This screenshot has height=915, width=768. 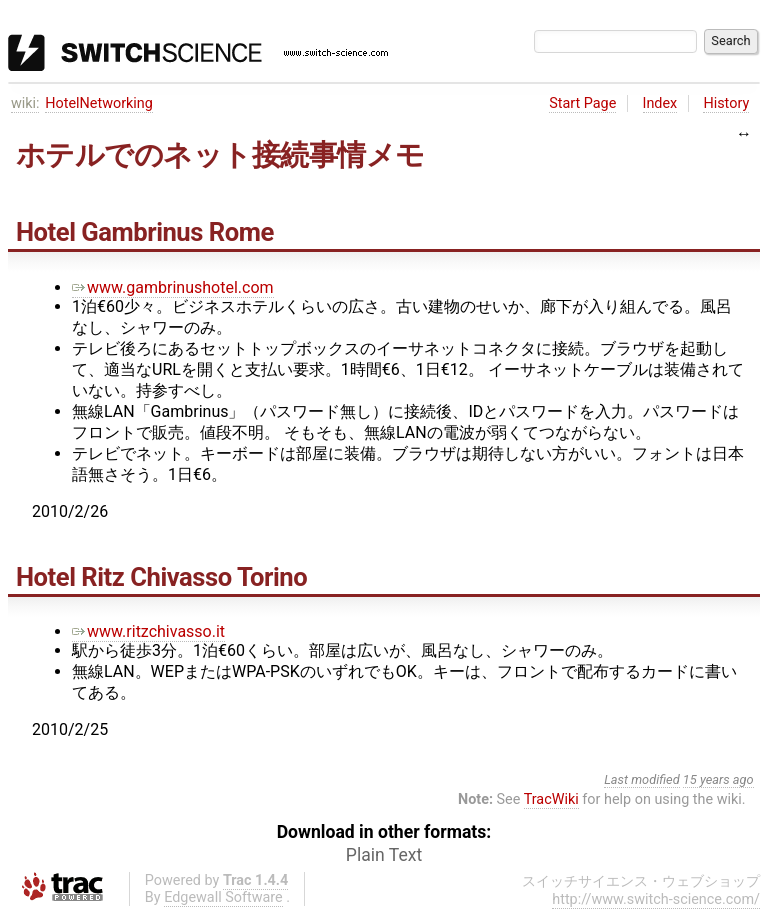 What do you see at coordinates (656, 899) in the screenshot?
I see `http://www.switch-science.com/` at bounding box center [656, 899].